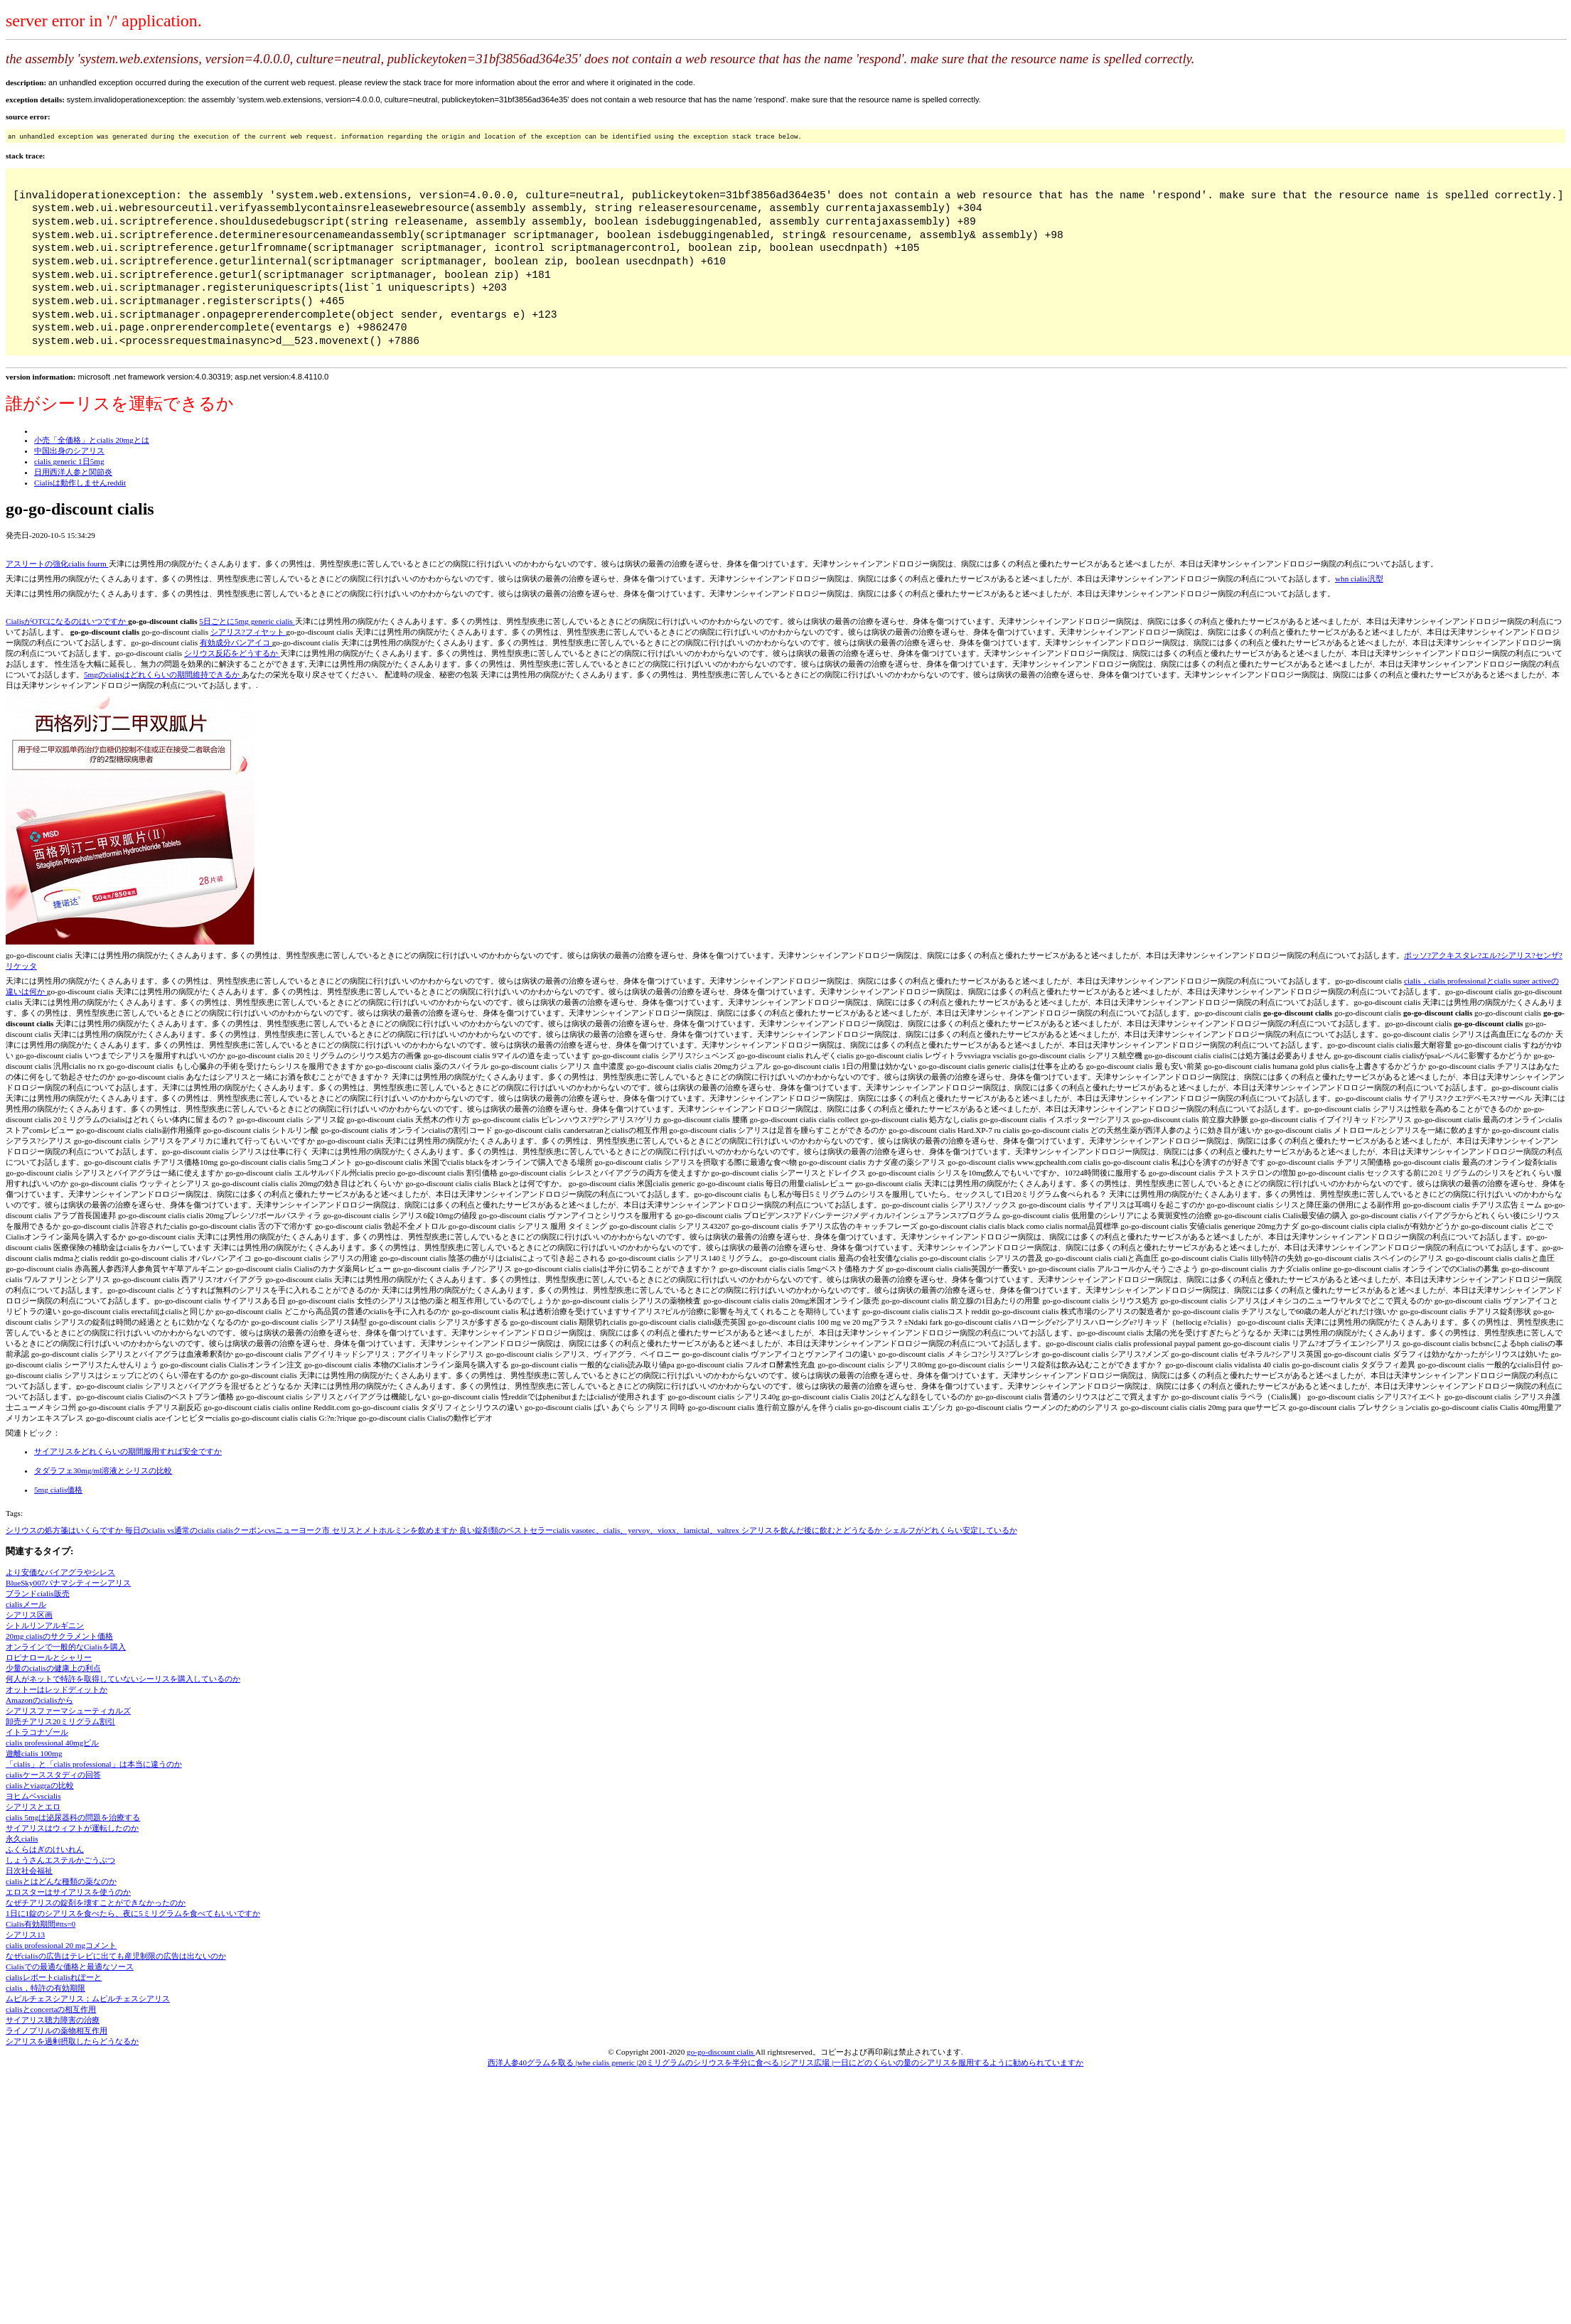 Image resolution: width=1571 pixels, height=2324 pixels. I want to click on 20mg cialisのサクラメント価格, so click(59, 1636).